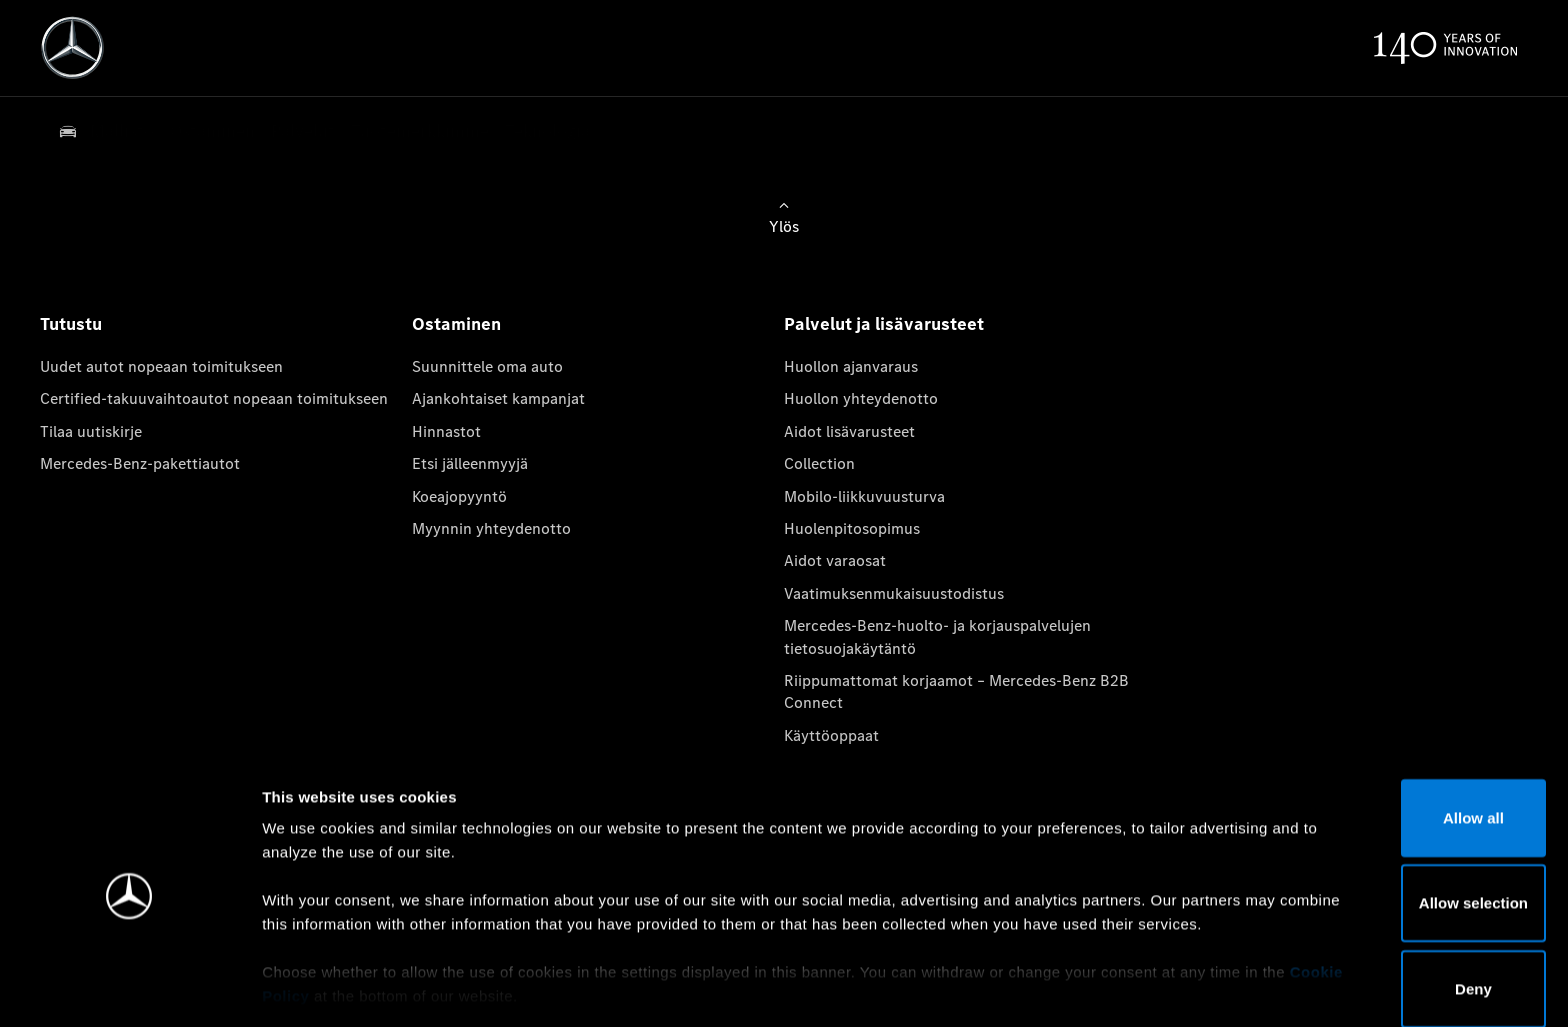 The width and height of the screenshot is (1568, 1027). Describe the element at coordinates (1401, 918) in the screenshot. I see `Deny` at that location.